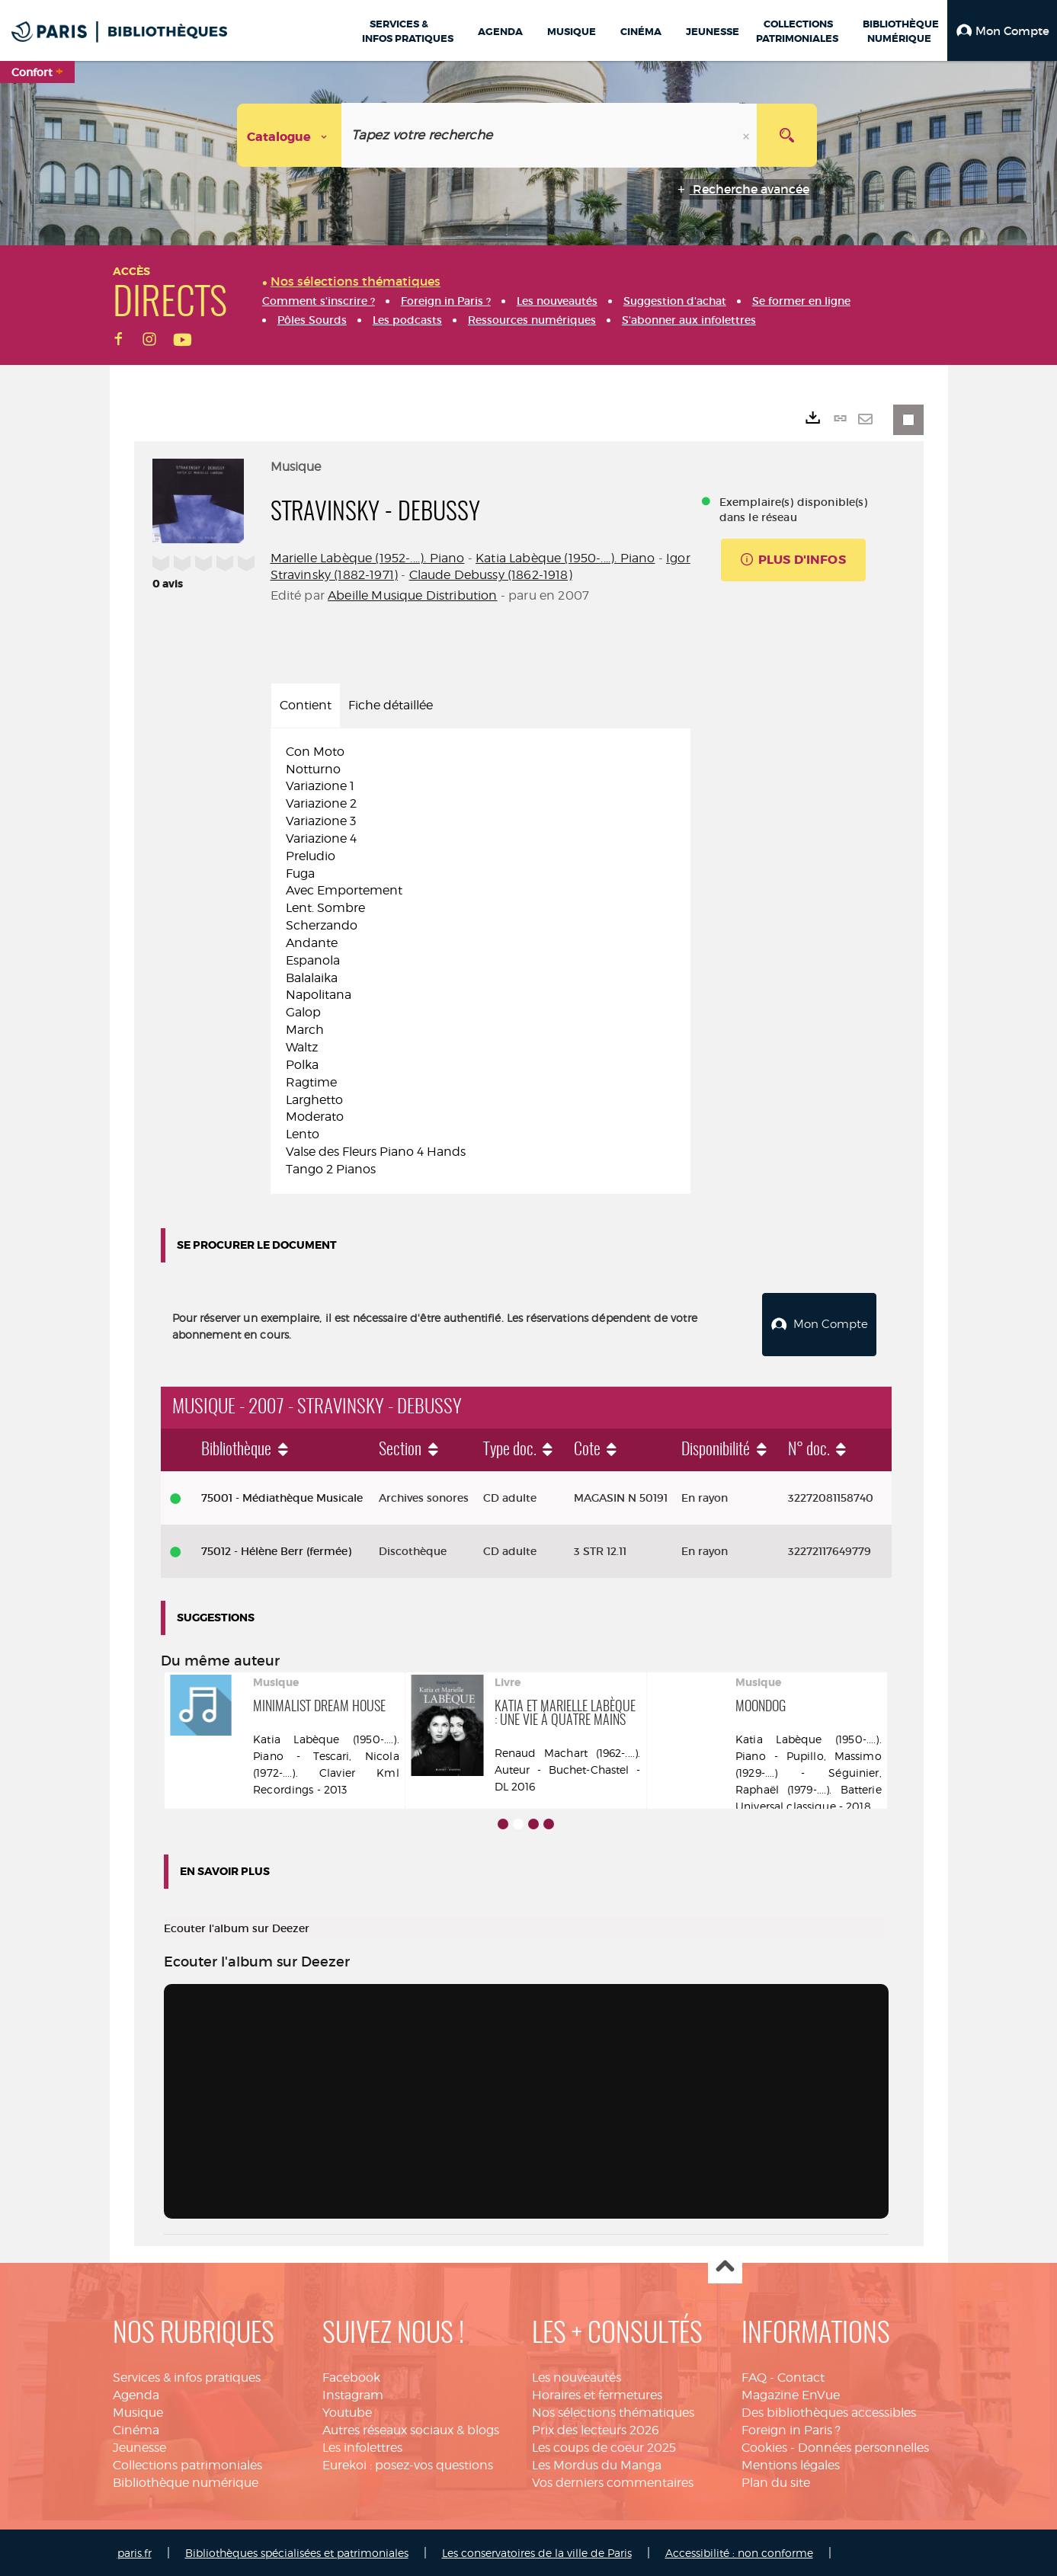 This screenshot has width=1057, height=2576. Describe the element at coordinates (412, 595) in the screenshot. I see `Abeille Musique Distribution` at that location.